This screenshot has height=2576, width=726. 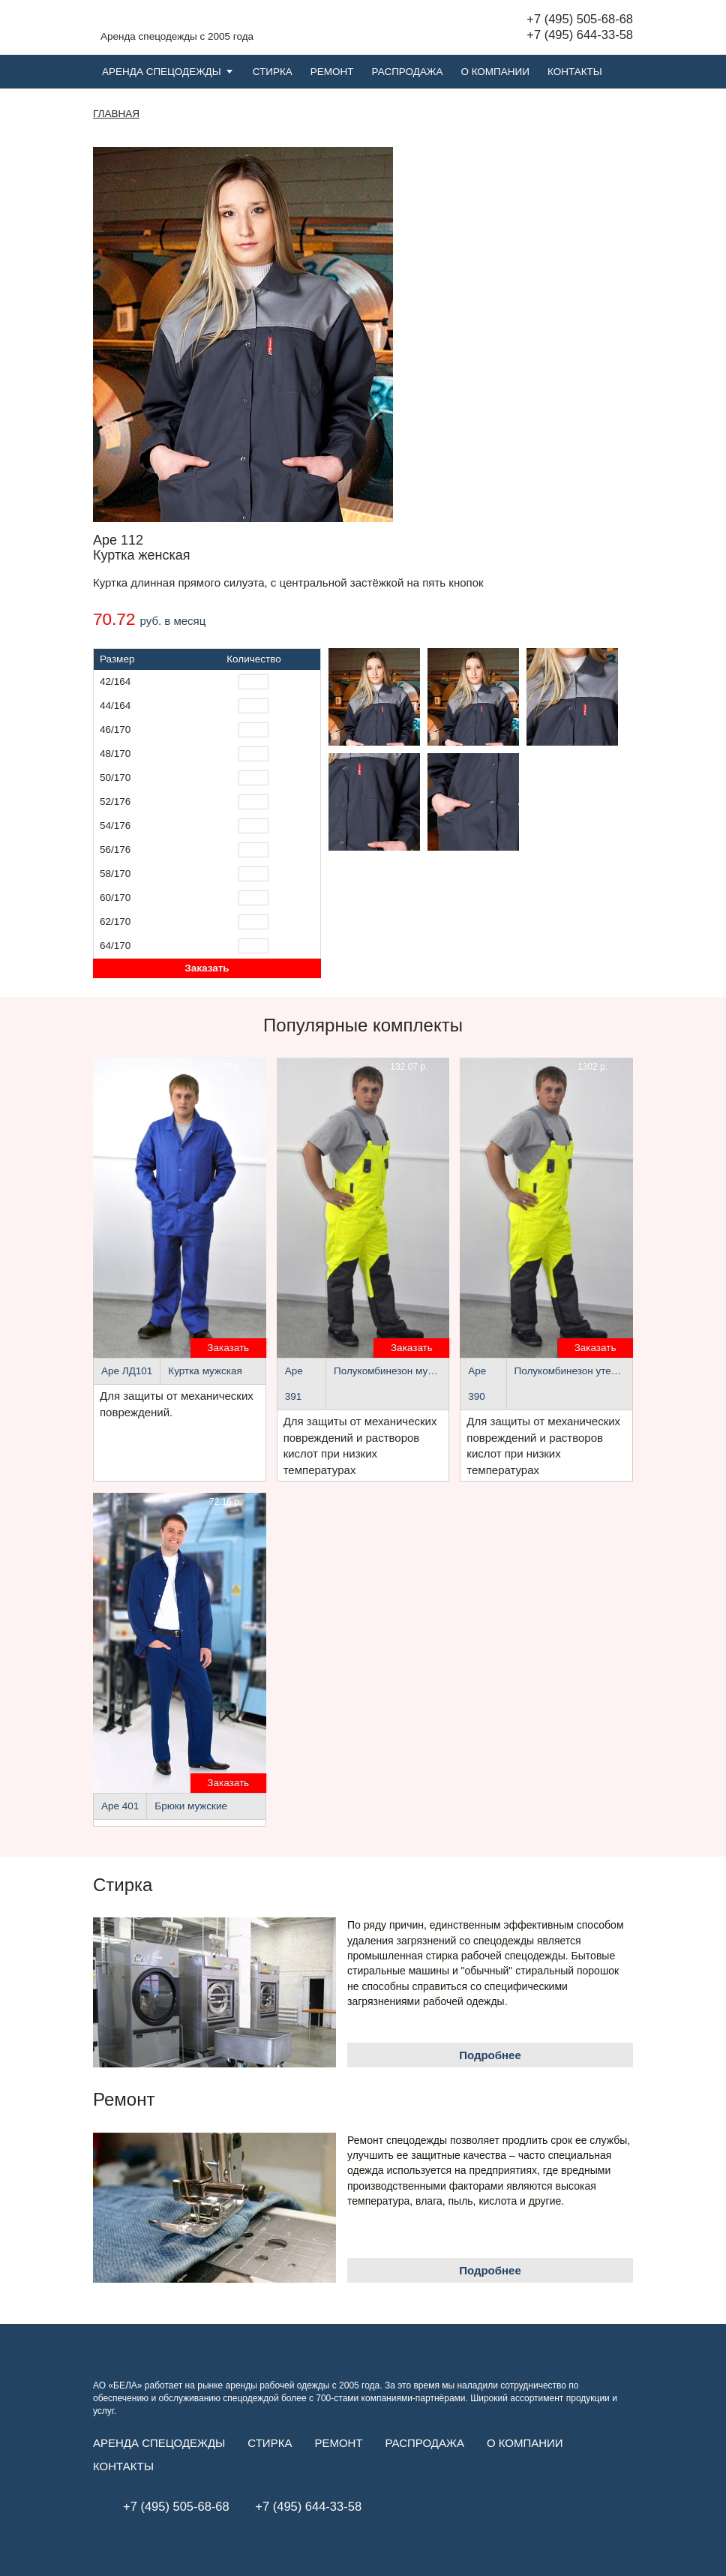 I want to click on Контакты, so click(x=575, y=71).